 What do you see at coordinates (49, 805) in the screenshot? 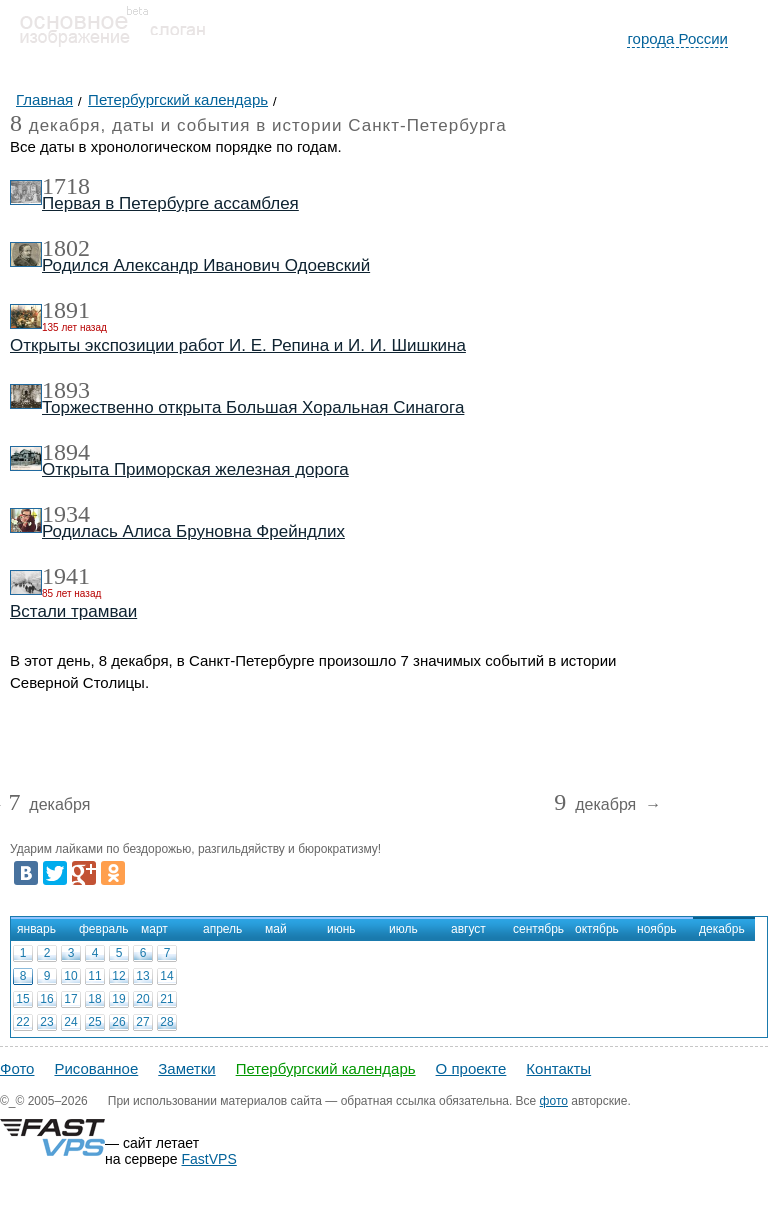
I see `декабря` at bounding box center [49, 805].